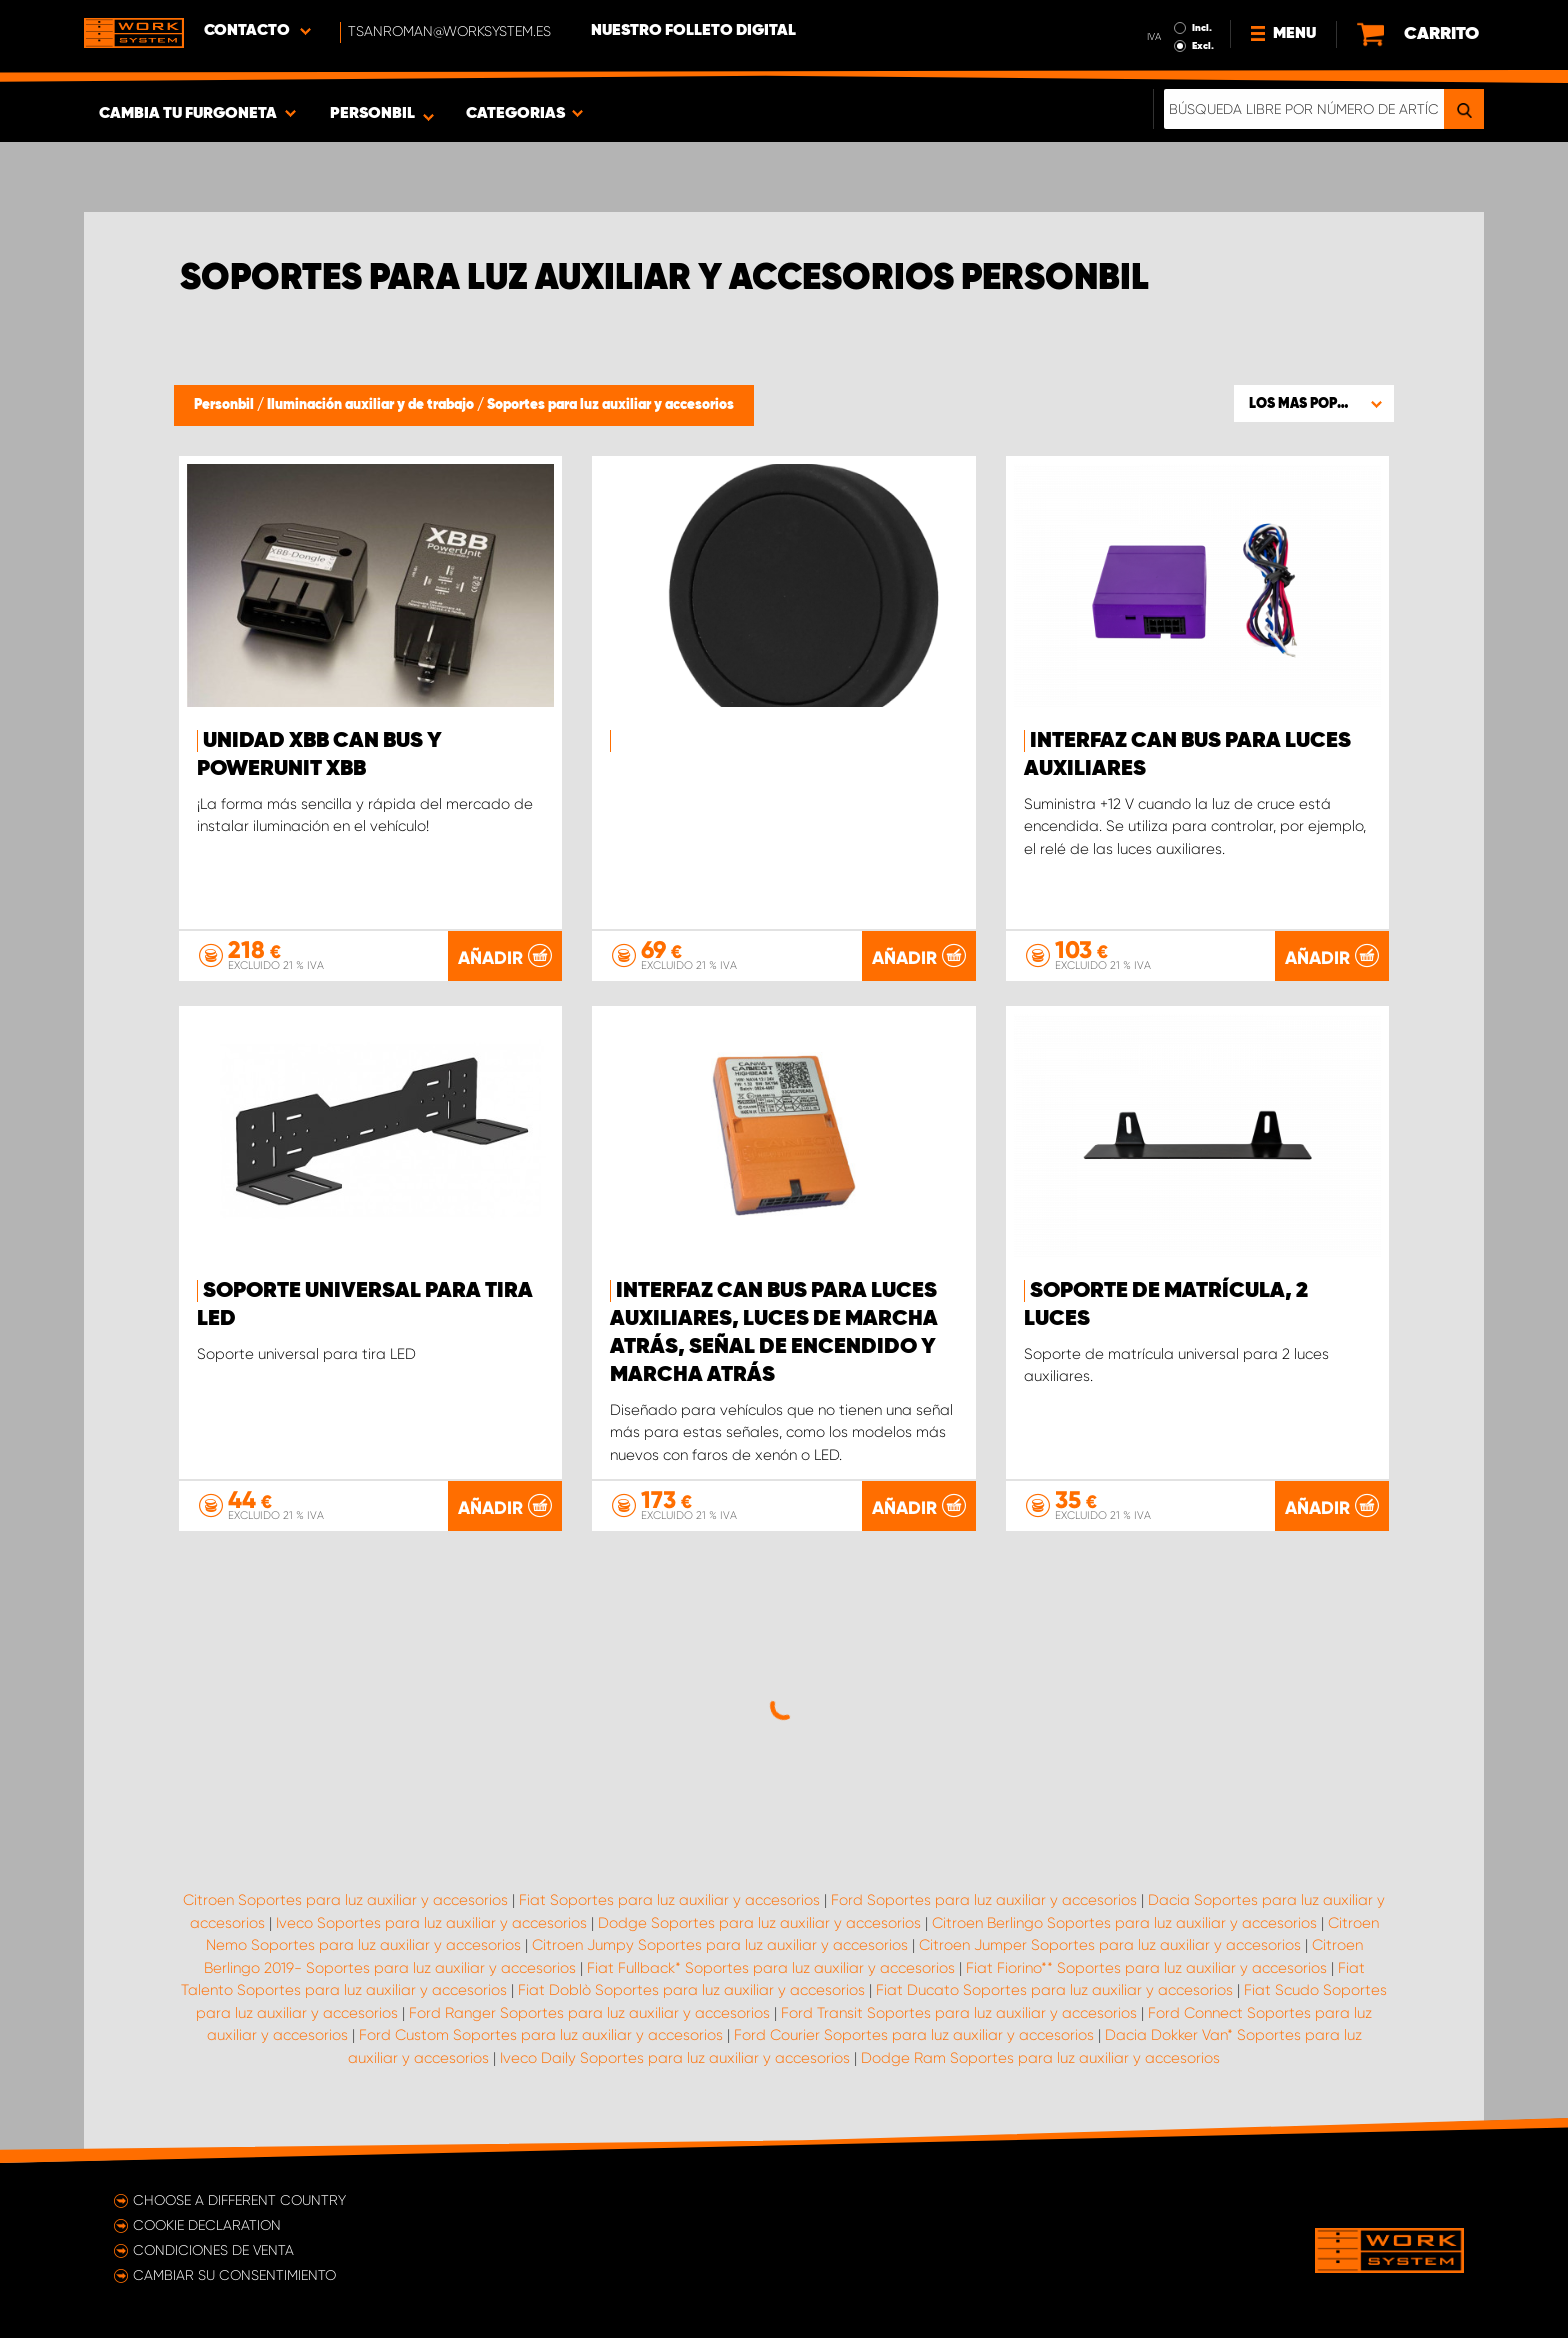 This screenshot has height=2338, width=1568. I want to click on Ford Custom Soportes para luz auxiliar y accesorios, so click(541, 2035).